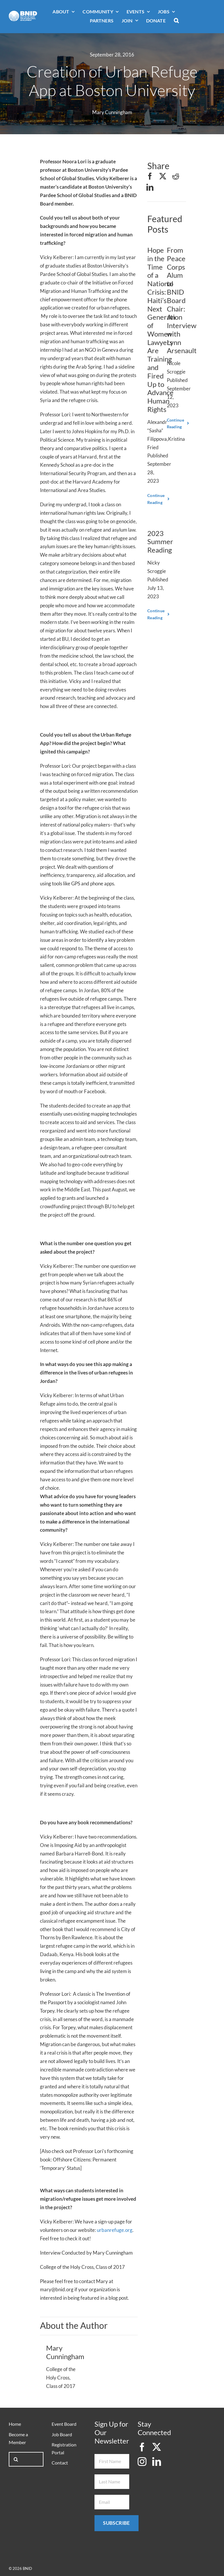 This screenshot has width=224, height=2576. I want to click on [Search...], so click(26, 2459).